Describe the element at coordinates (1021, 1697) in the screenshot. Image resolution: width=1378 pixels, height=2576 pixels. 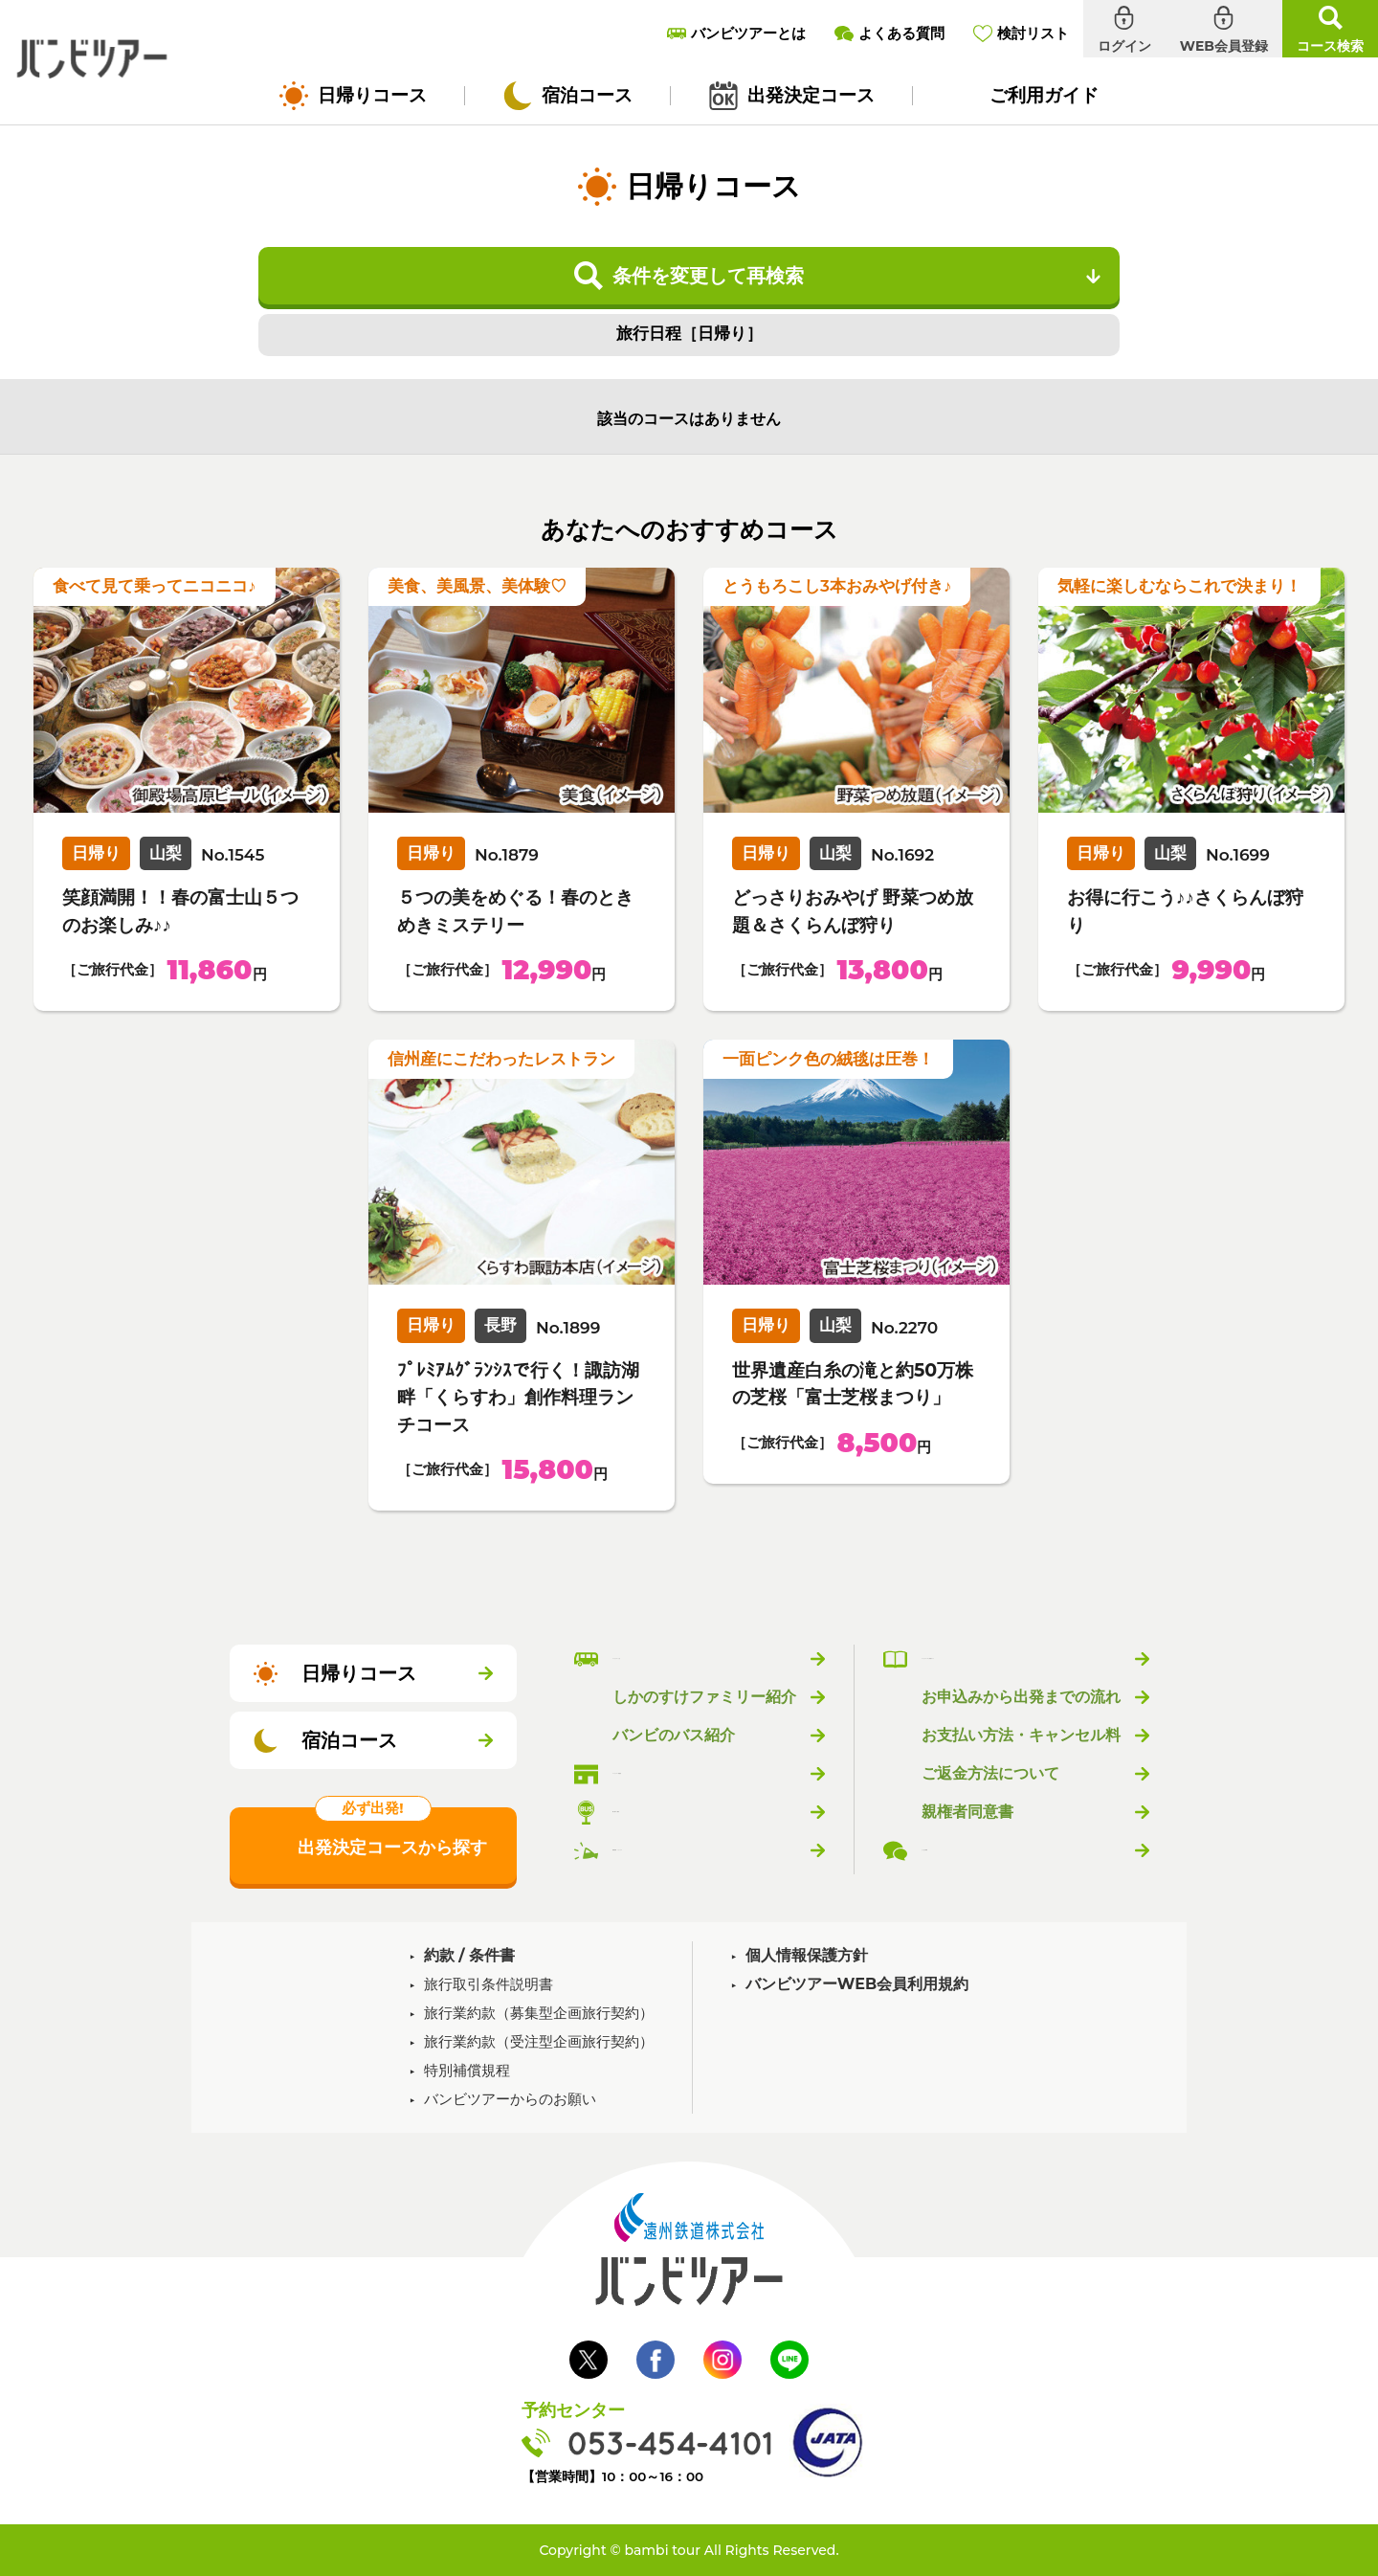
I see `お申込みから出発までの流れ` at that location.